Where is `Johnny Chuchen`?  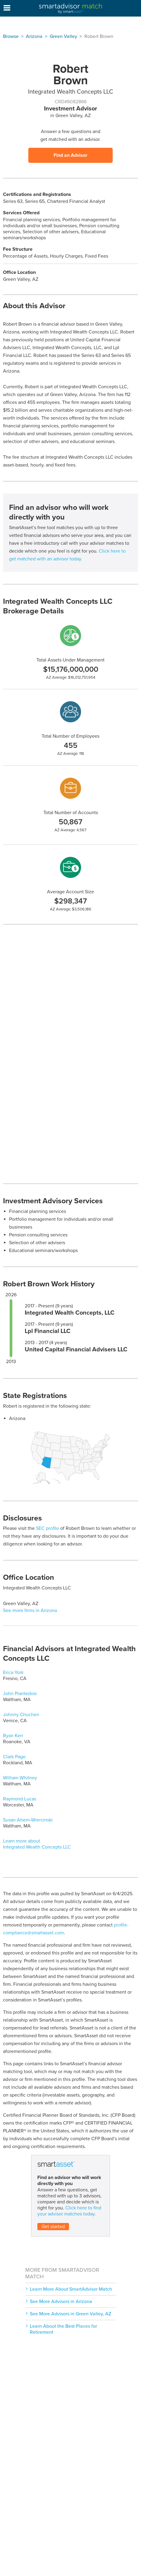
Johnny Chuchen is located at coordinates (21, 1715).